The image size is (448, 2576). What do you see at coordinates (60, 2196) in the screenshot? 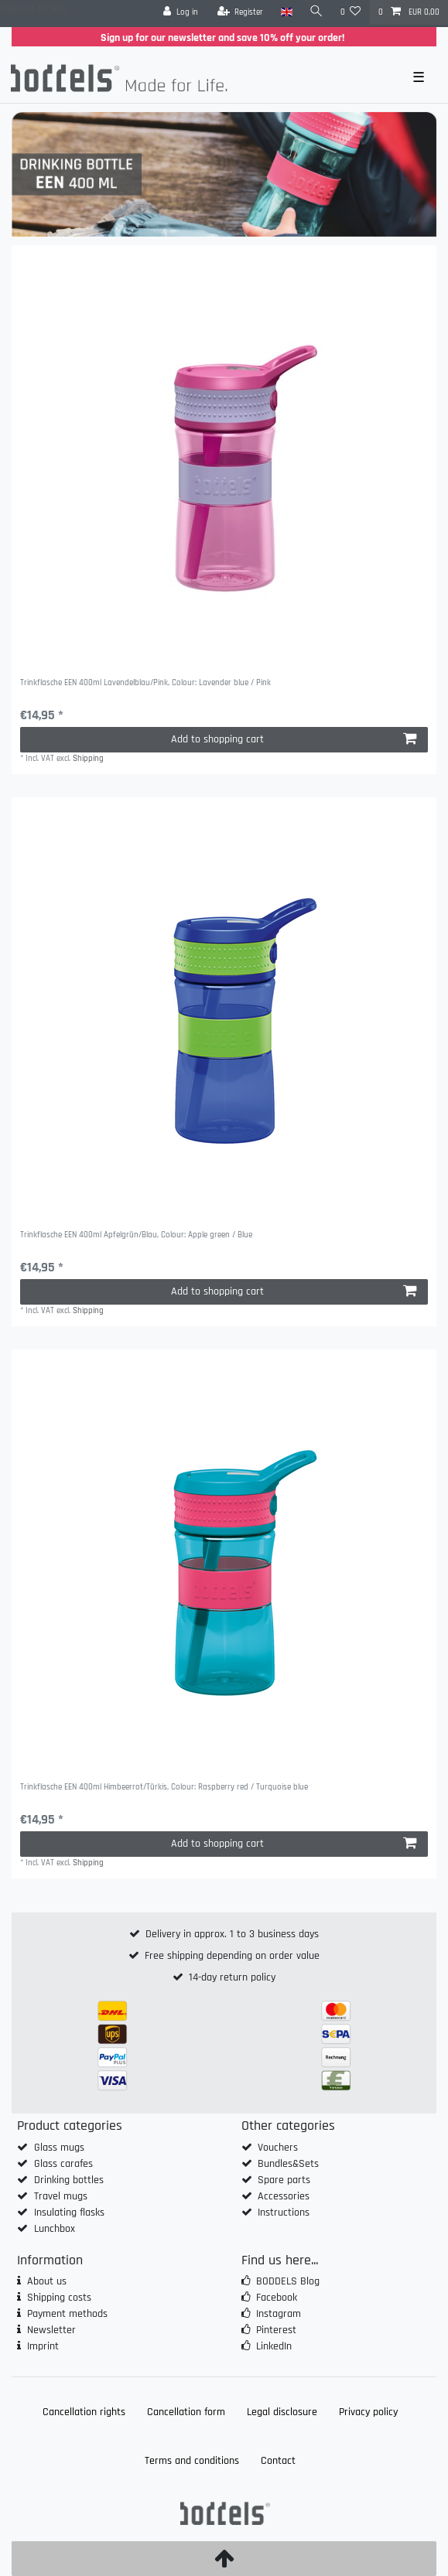
I see `Travel mugs` at bounding box center [60, 2196].